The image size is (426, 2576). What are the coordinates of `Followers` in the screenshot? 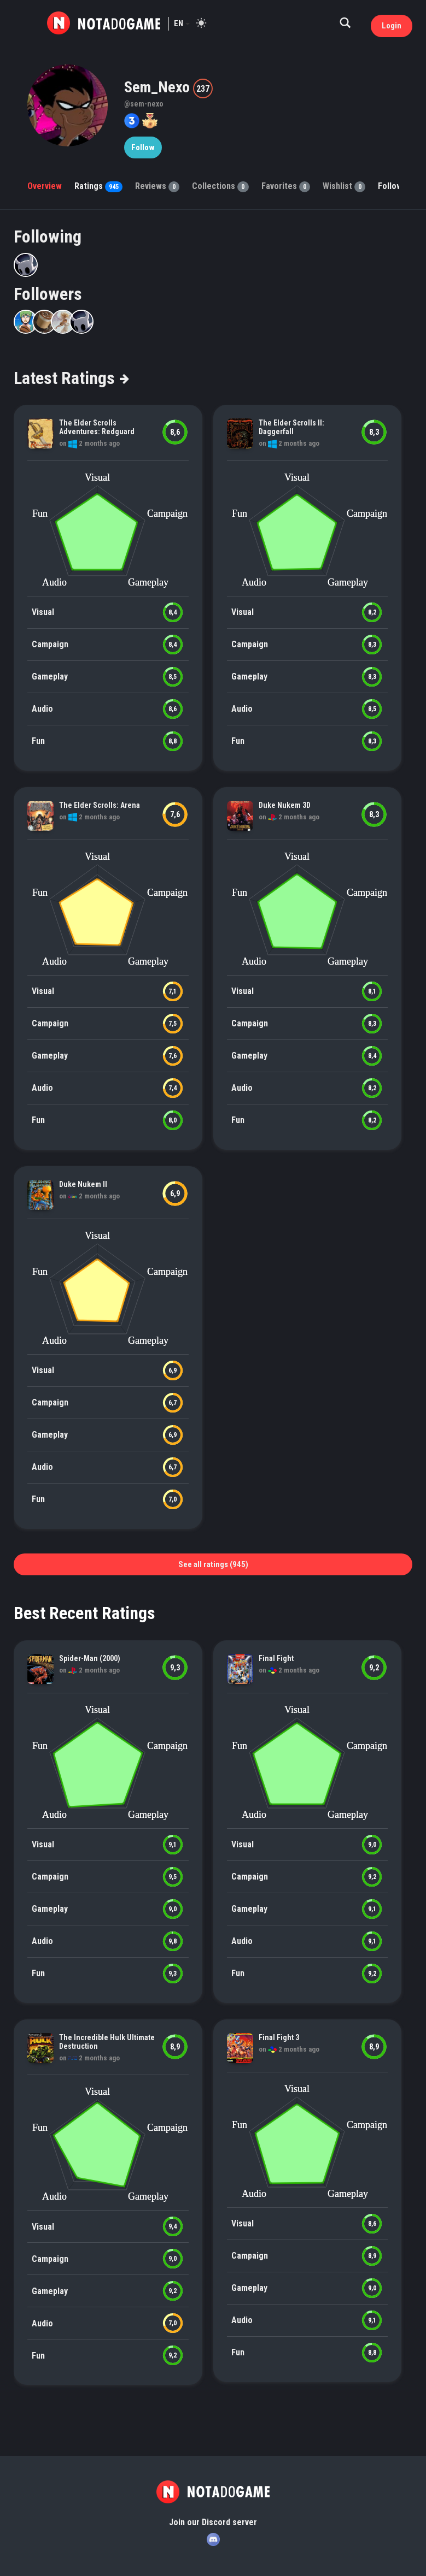 It's located at (48, 293).